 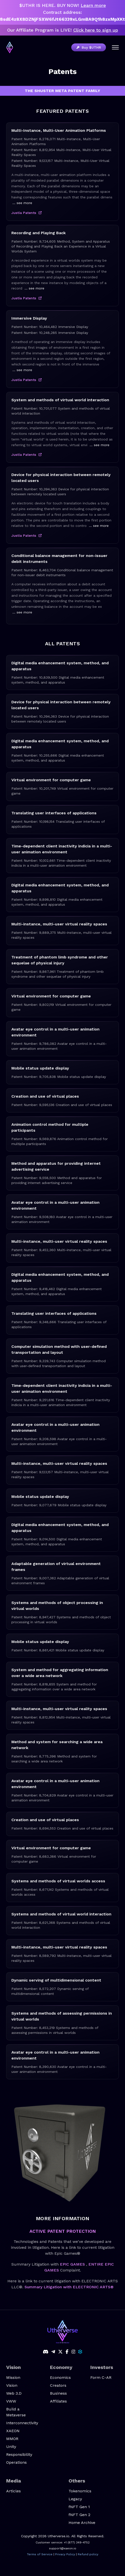 I want to click on Interconnectivity, so click(x=22, y=2423).